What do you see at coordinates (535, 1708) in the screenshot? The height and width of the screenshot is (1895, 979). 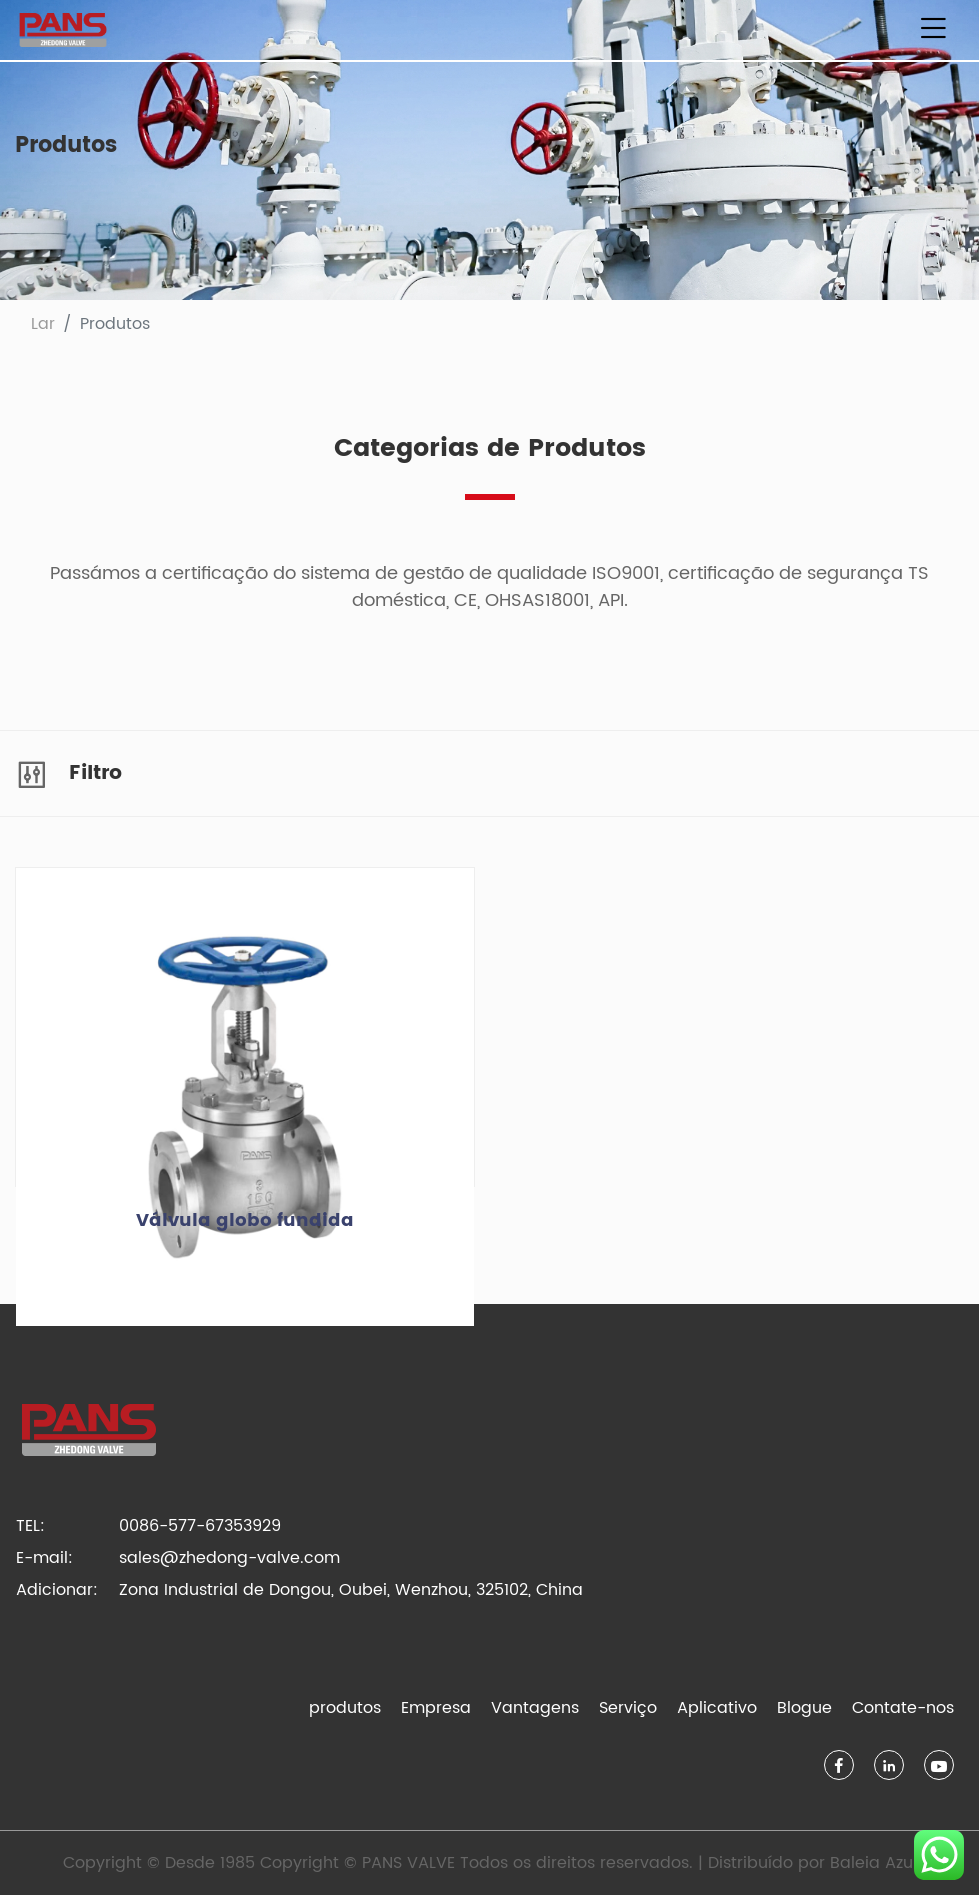 I see `Vantagens` at bounding box center [535, 1708].